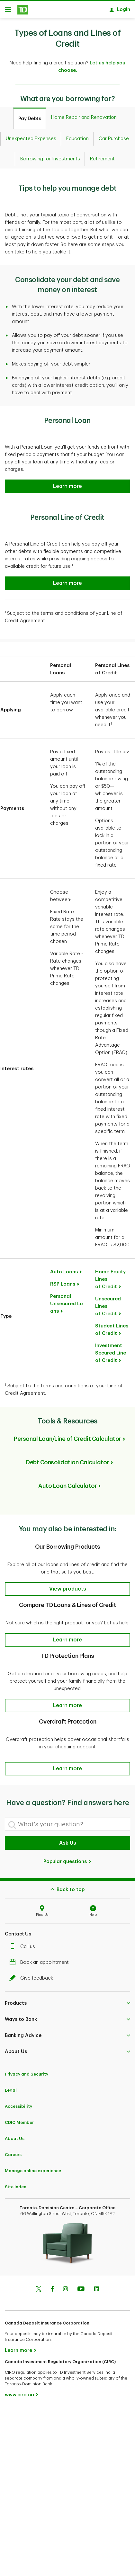 The image size is (135, 2576). I want to click on Book an appointment, so click(41, 1959).